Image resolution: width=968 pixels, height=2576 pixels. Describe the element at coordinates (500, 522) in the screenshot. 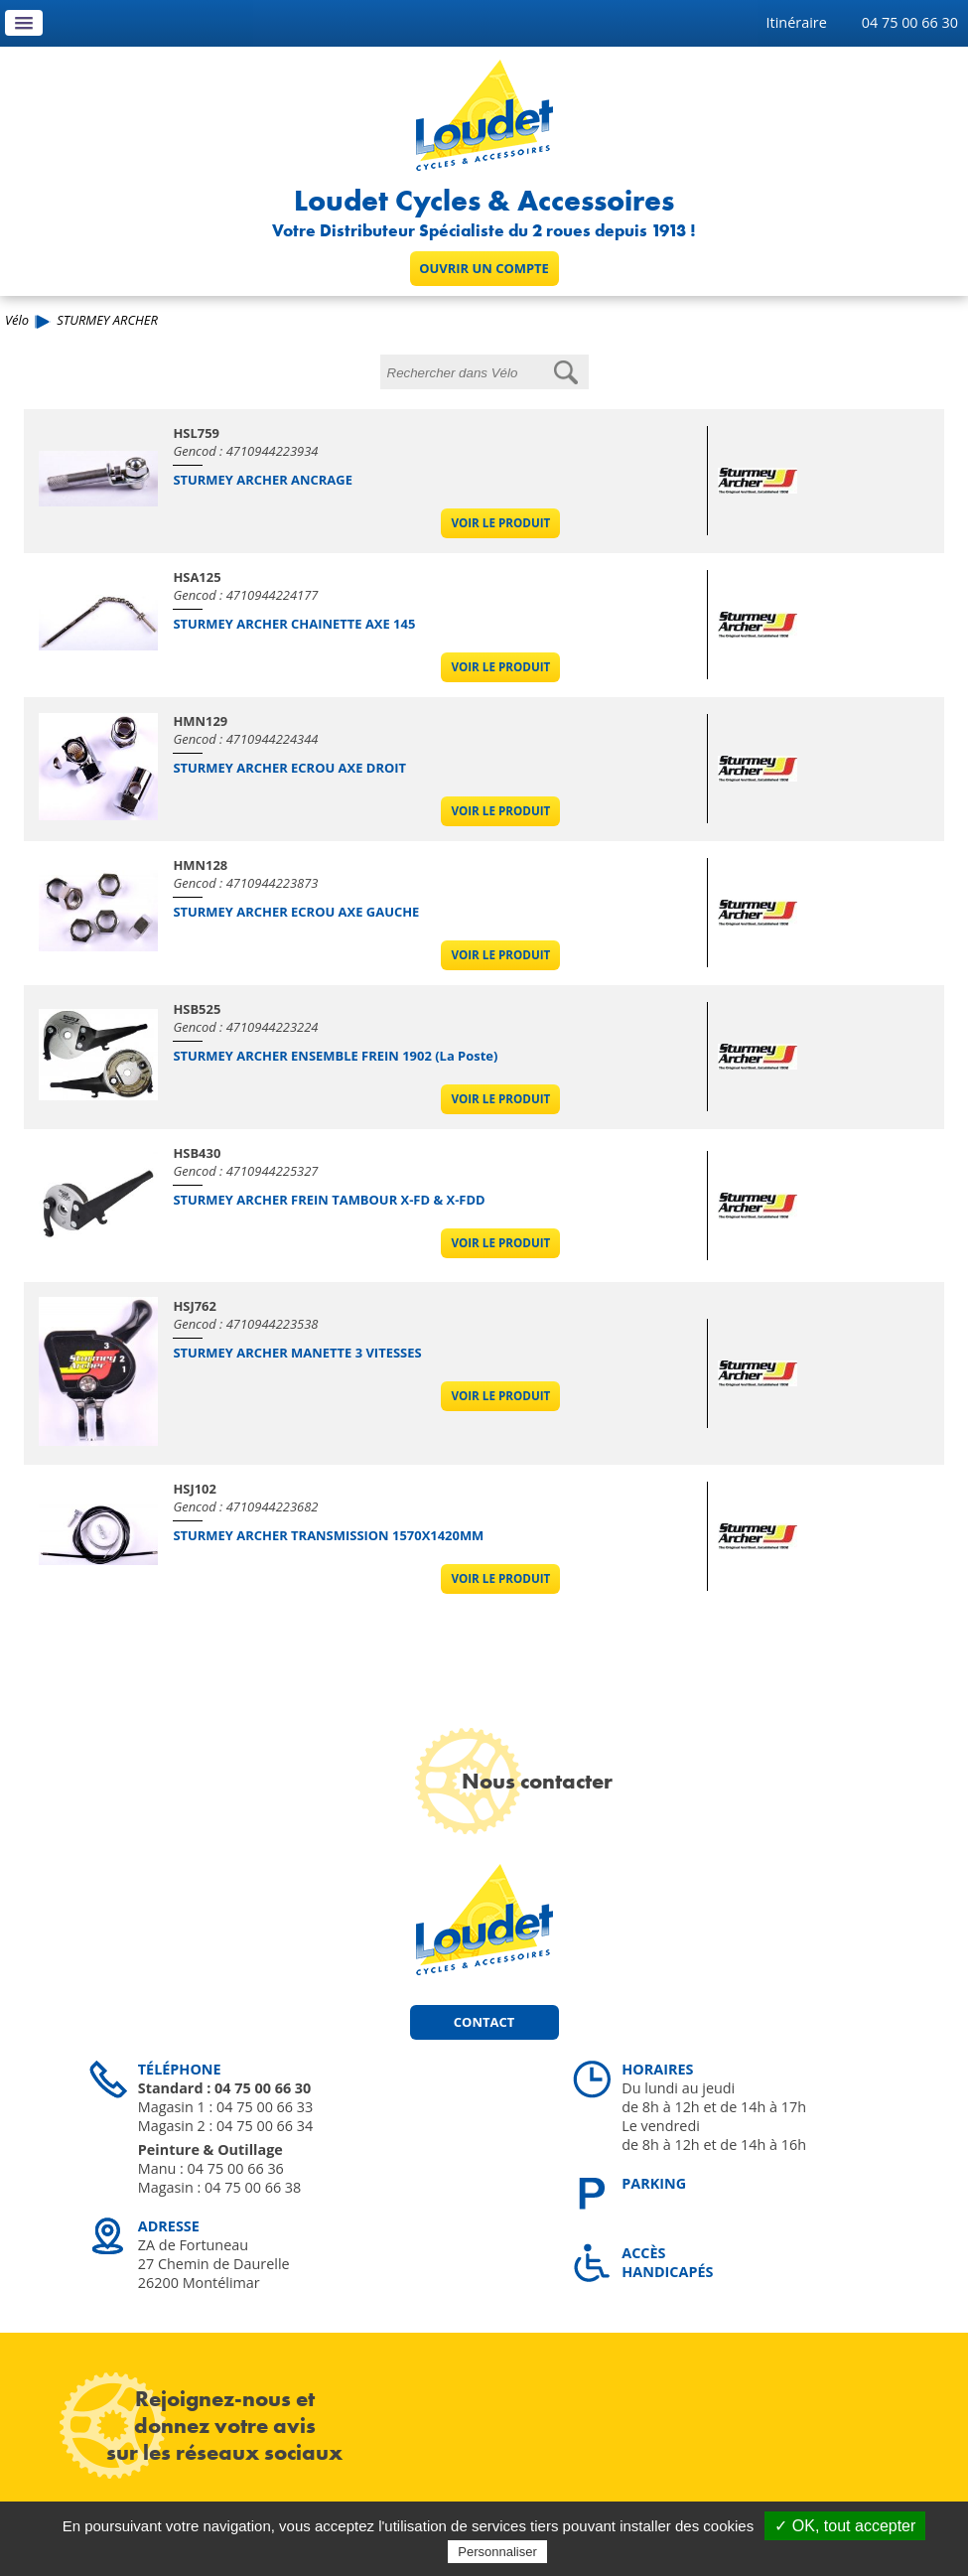

I see `Voir le produit` at that location.